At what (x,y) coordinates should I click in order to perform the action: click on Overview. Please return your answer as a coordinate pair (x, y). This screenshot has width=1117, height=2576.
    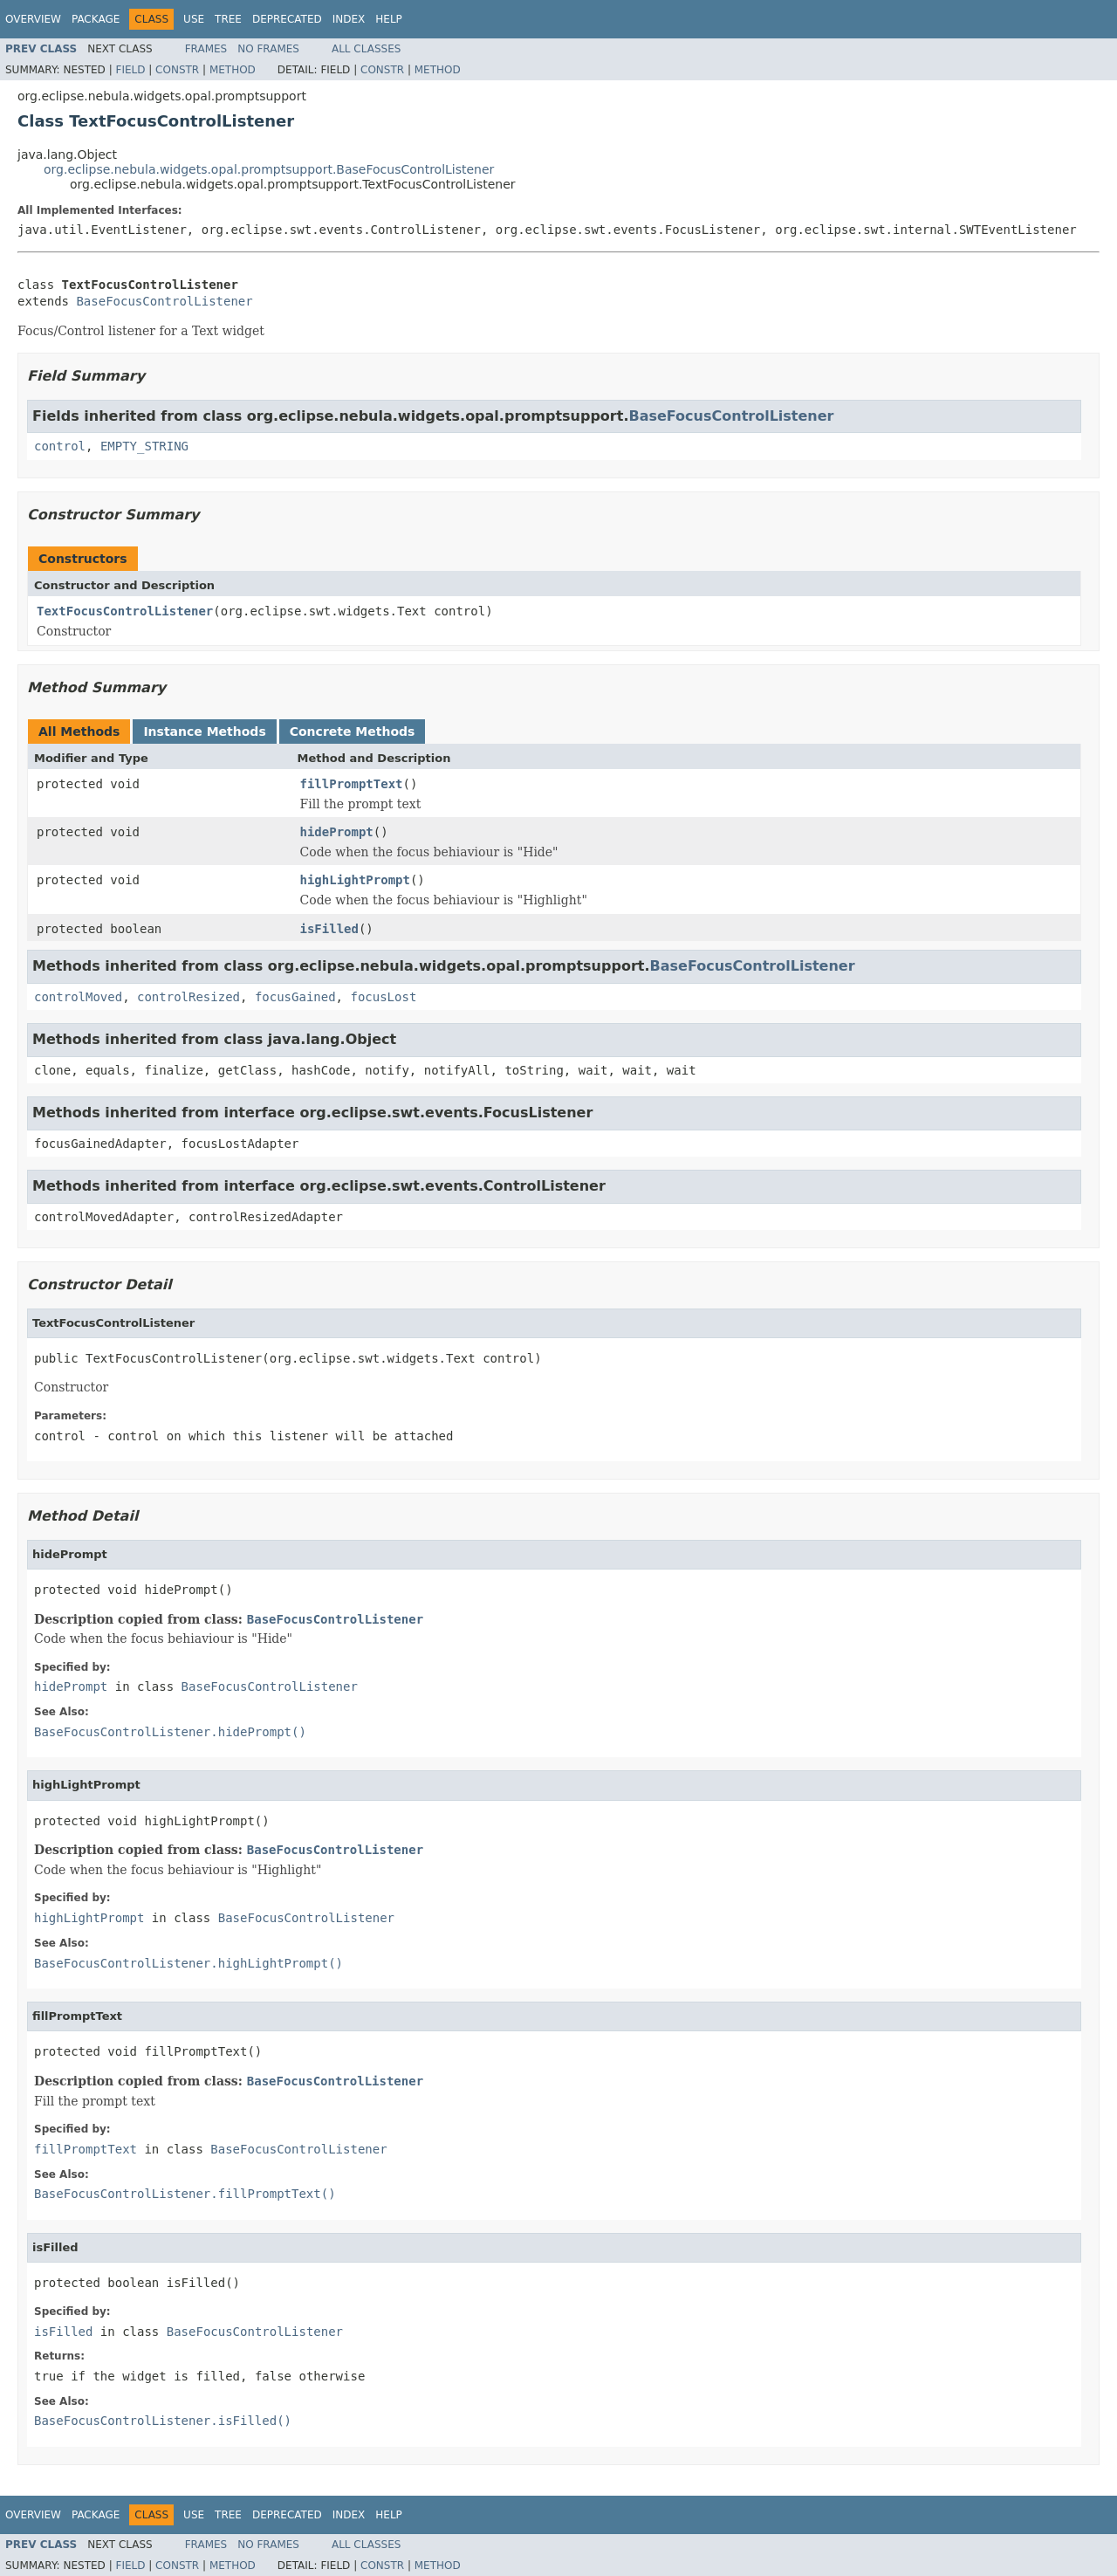
    Looking at the image, I should click on (33, 19).